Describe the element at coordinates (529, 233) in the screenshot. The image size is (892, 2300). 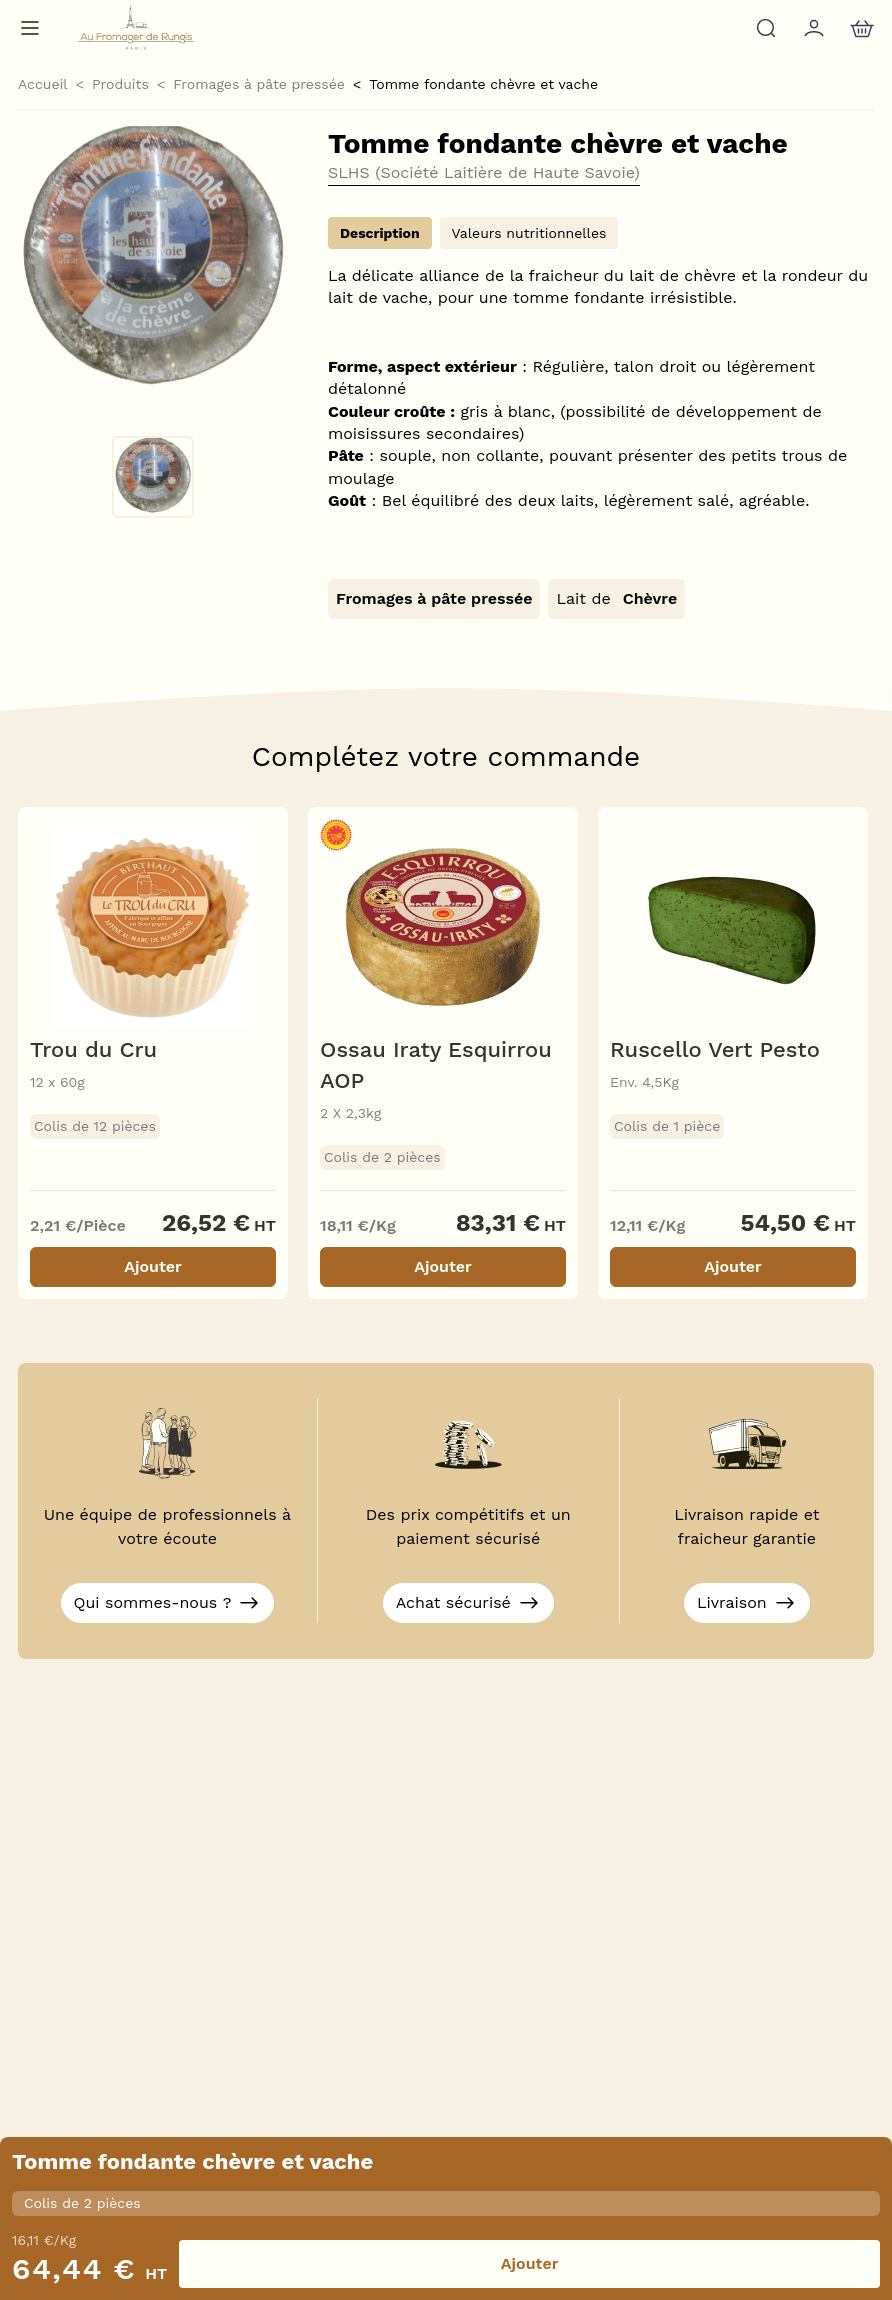
I see `Valeurs nutritionnelles` at that location.